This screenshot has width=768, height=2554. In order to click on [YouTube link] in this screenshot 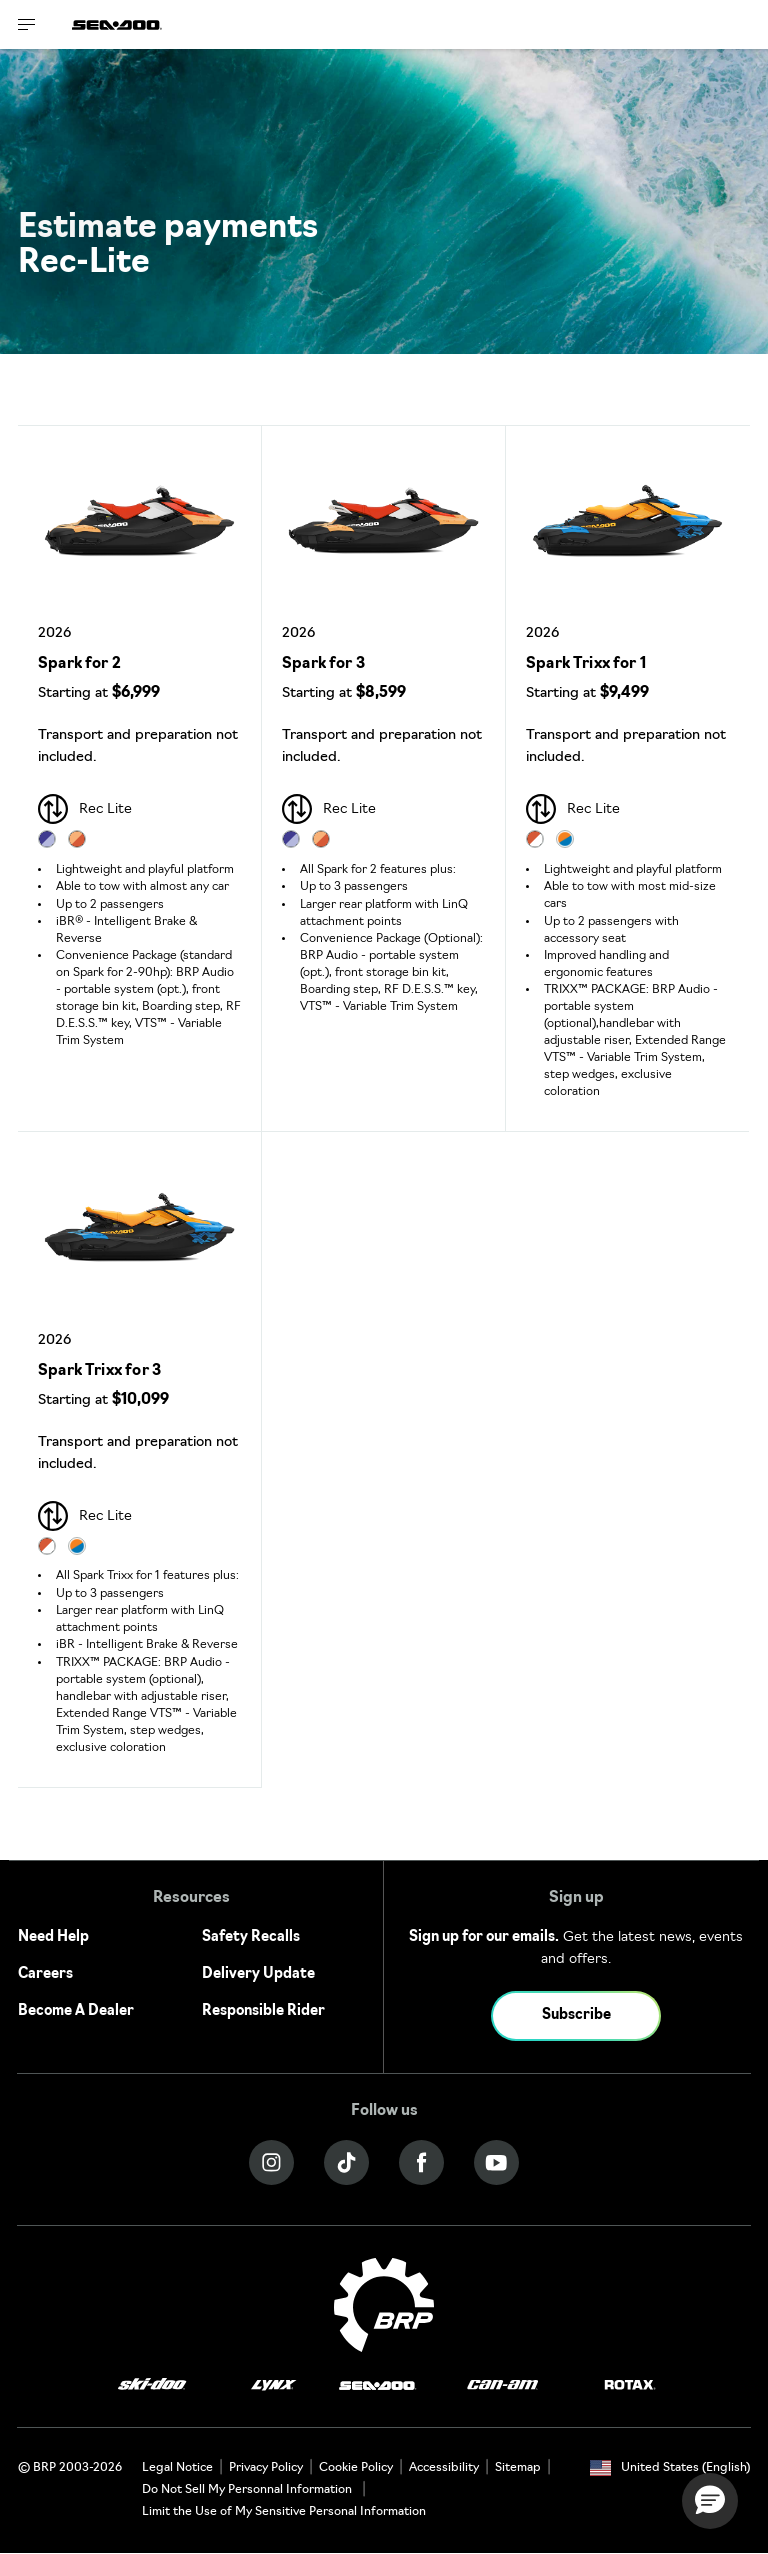, I will do `click(496, 2162)`.